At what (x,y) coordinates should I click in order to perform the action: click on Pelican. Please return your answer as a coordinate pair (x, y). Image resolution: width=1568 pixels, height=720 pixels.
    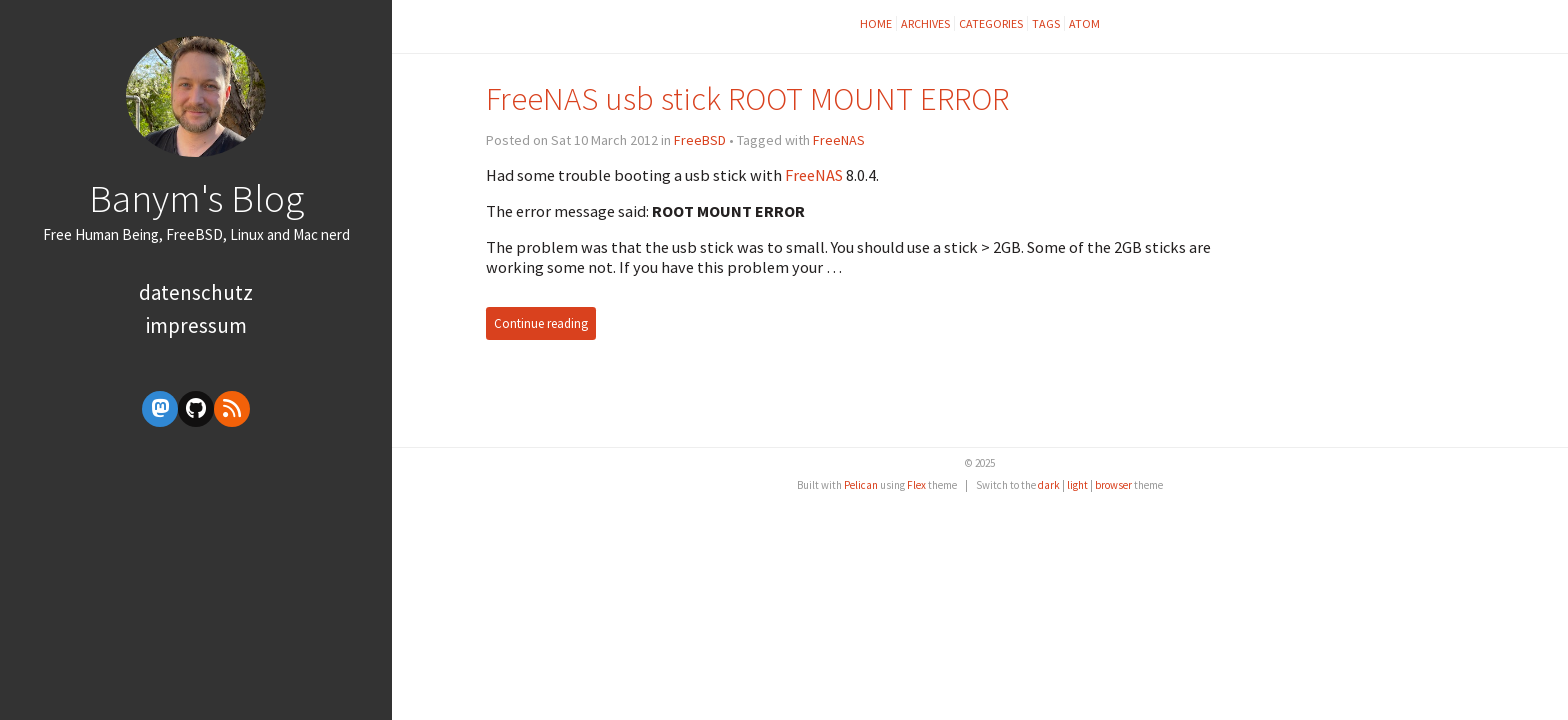
    Looking at the image, I should click on (861, 485).